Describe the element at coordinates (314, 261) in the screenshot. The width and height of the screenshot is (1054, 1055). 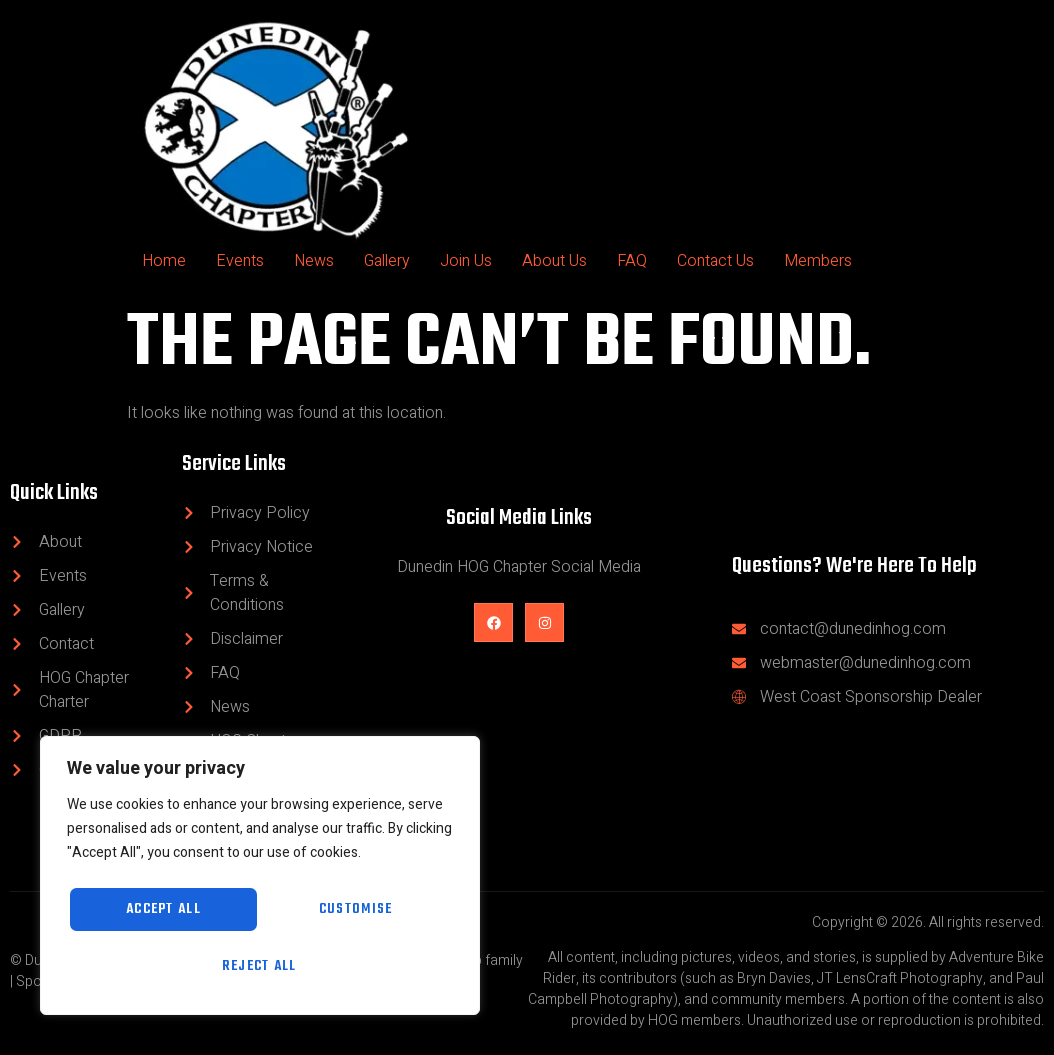
I see `News` at that location.